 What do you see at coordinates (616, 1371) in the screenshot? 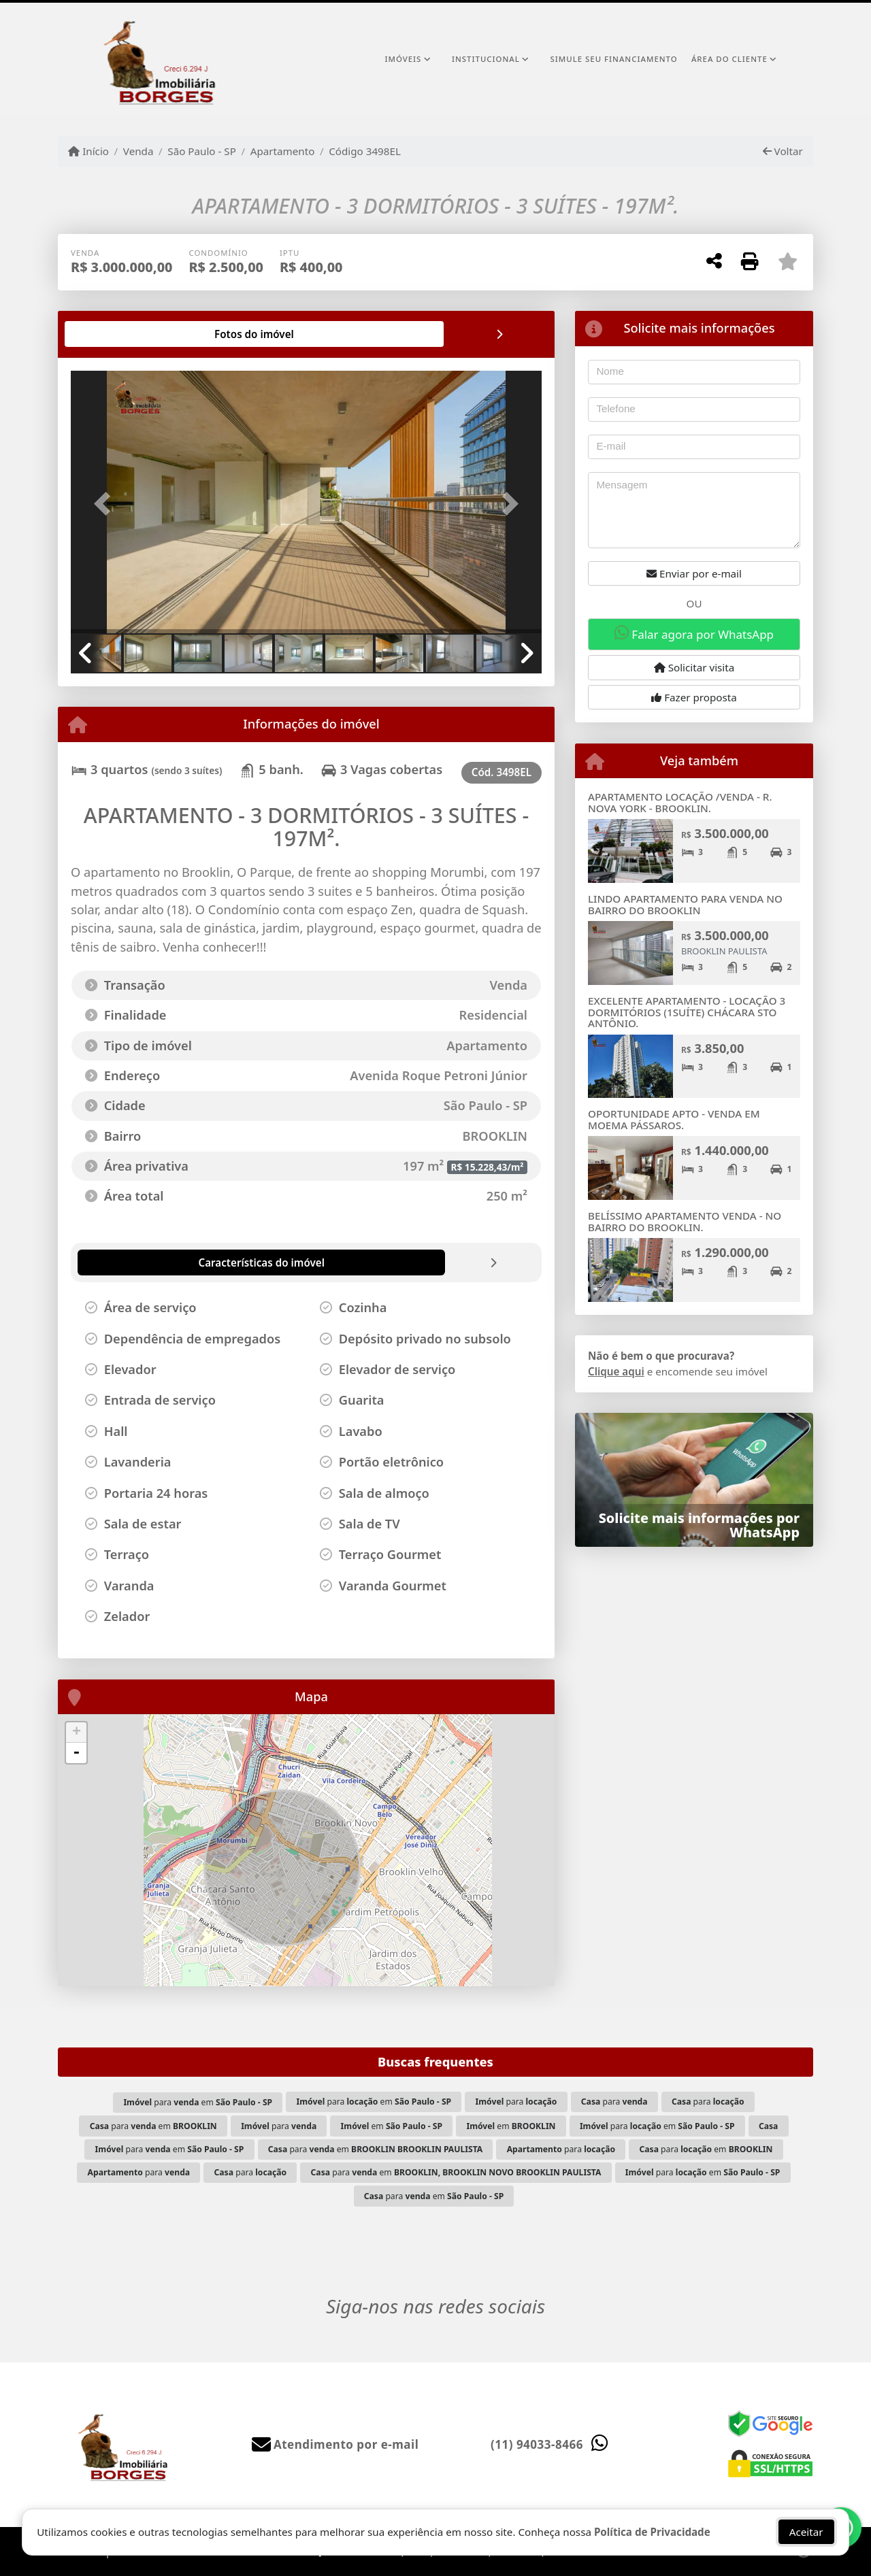
I see `Clique aqui` at bounding box center [616, 1371].